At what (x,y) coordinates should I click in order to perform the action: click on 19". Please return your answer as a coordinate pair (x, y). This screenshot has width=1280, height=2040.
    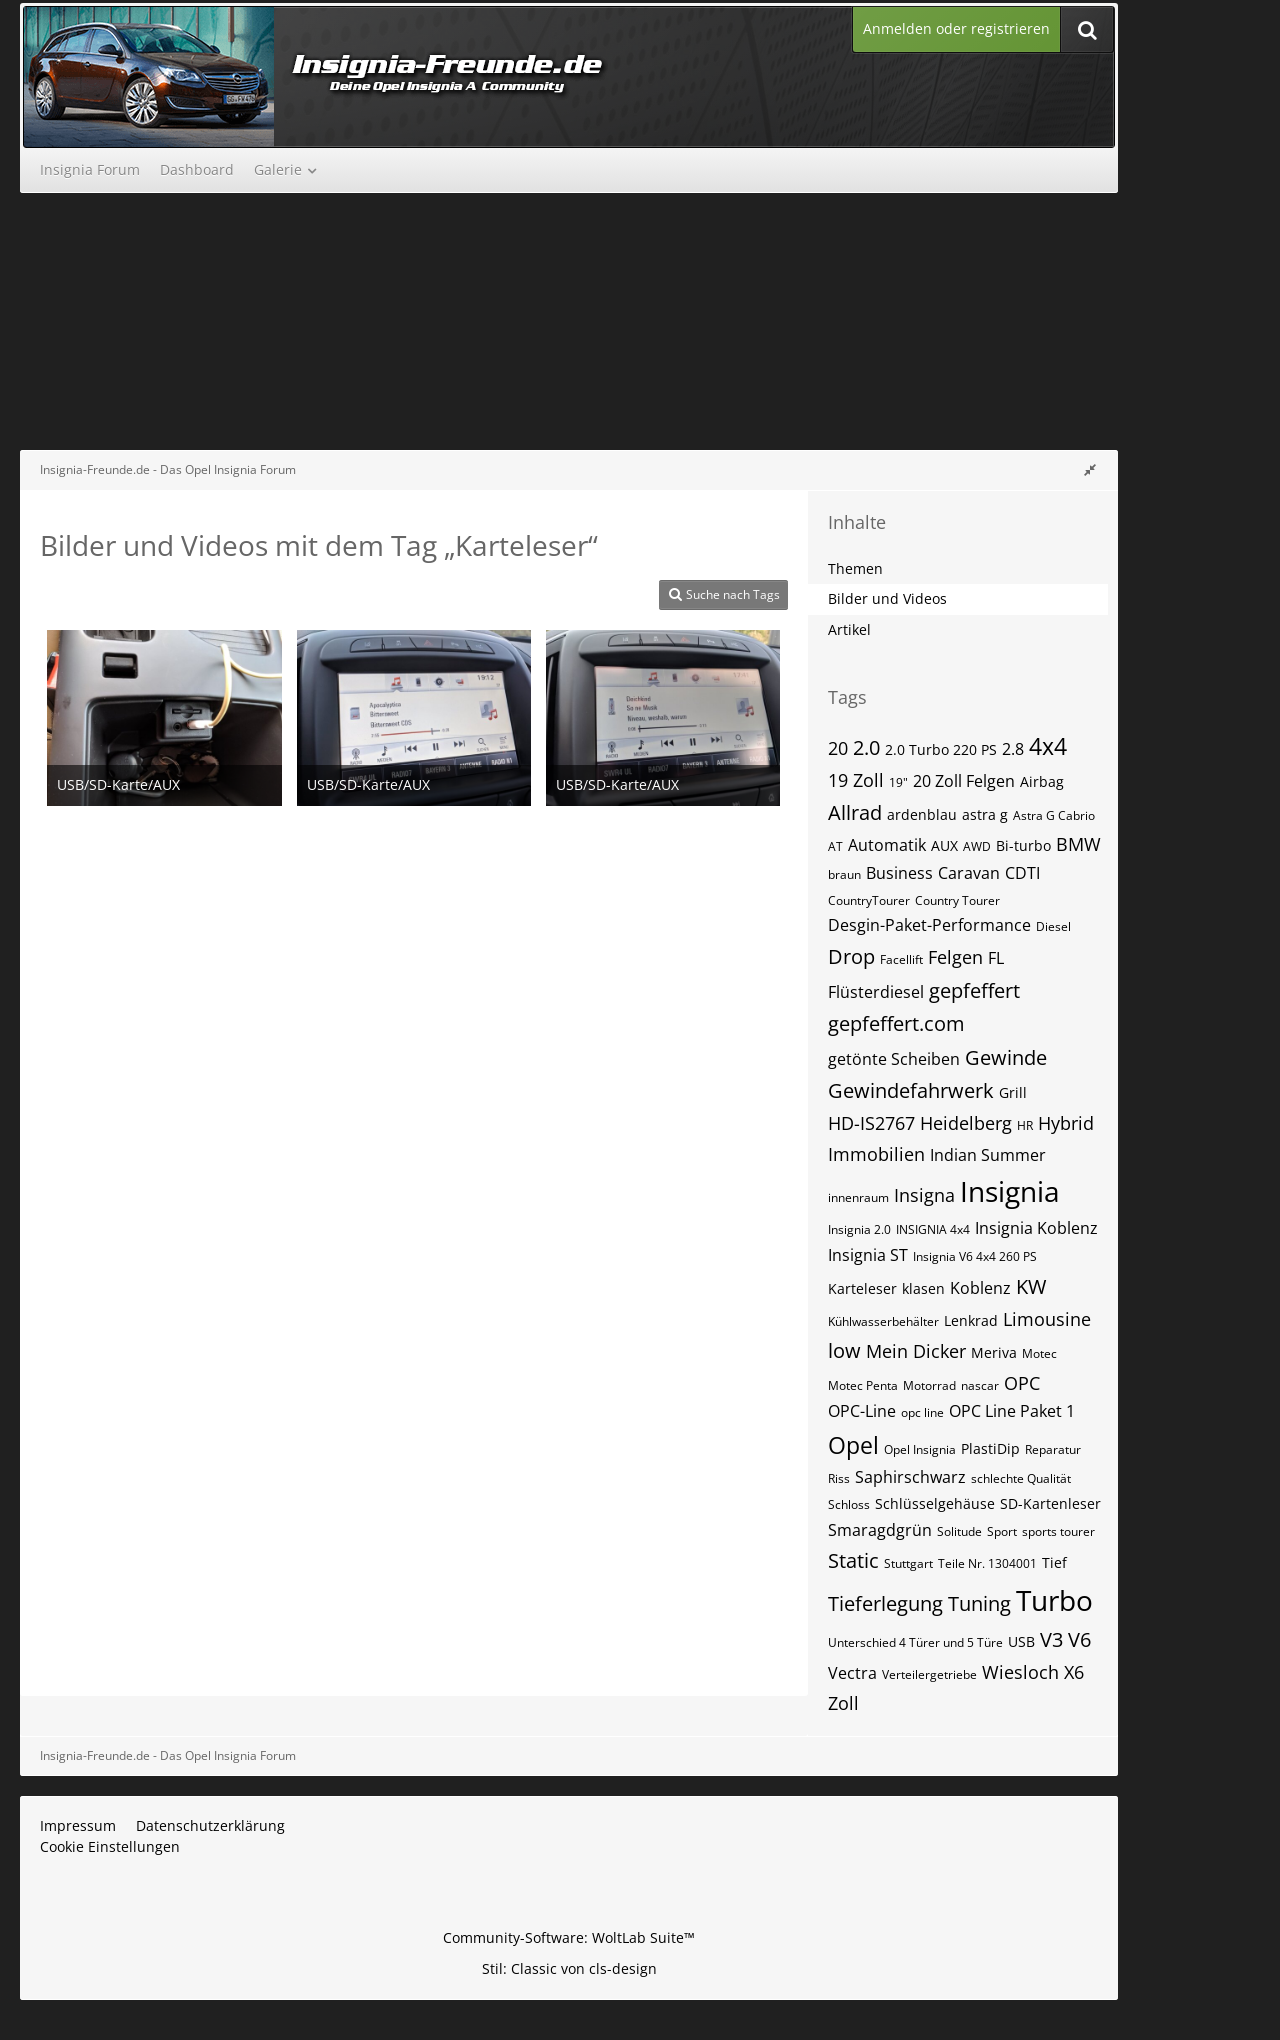
    Looking at the image, I should click on (898, 782).